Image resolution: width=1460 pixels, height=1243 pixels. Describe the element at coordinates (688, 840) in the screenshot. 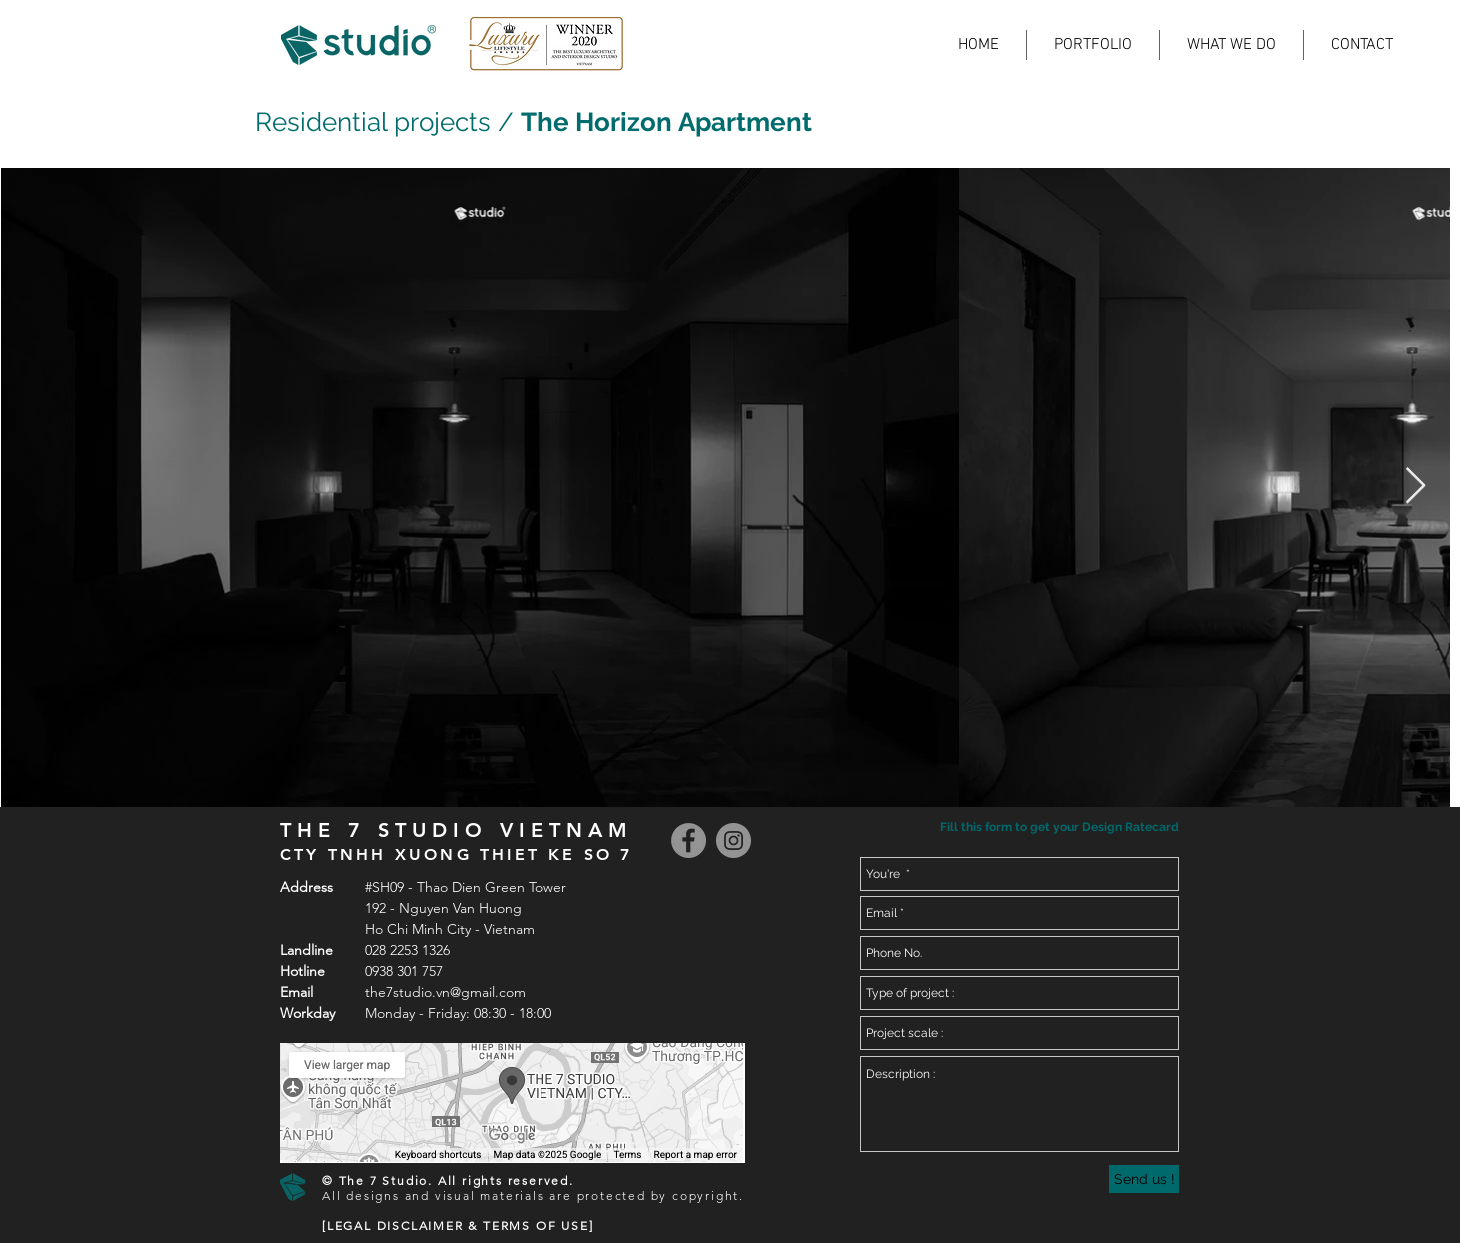

I see `[Facebook]` at that location.